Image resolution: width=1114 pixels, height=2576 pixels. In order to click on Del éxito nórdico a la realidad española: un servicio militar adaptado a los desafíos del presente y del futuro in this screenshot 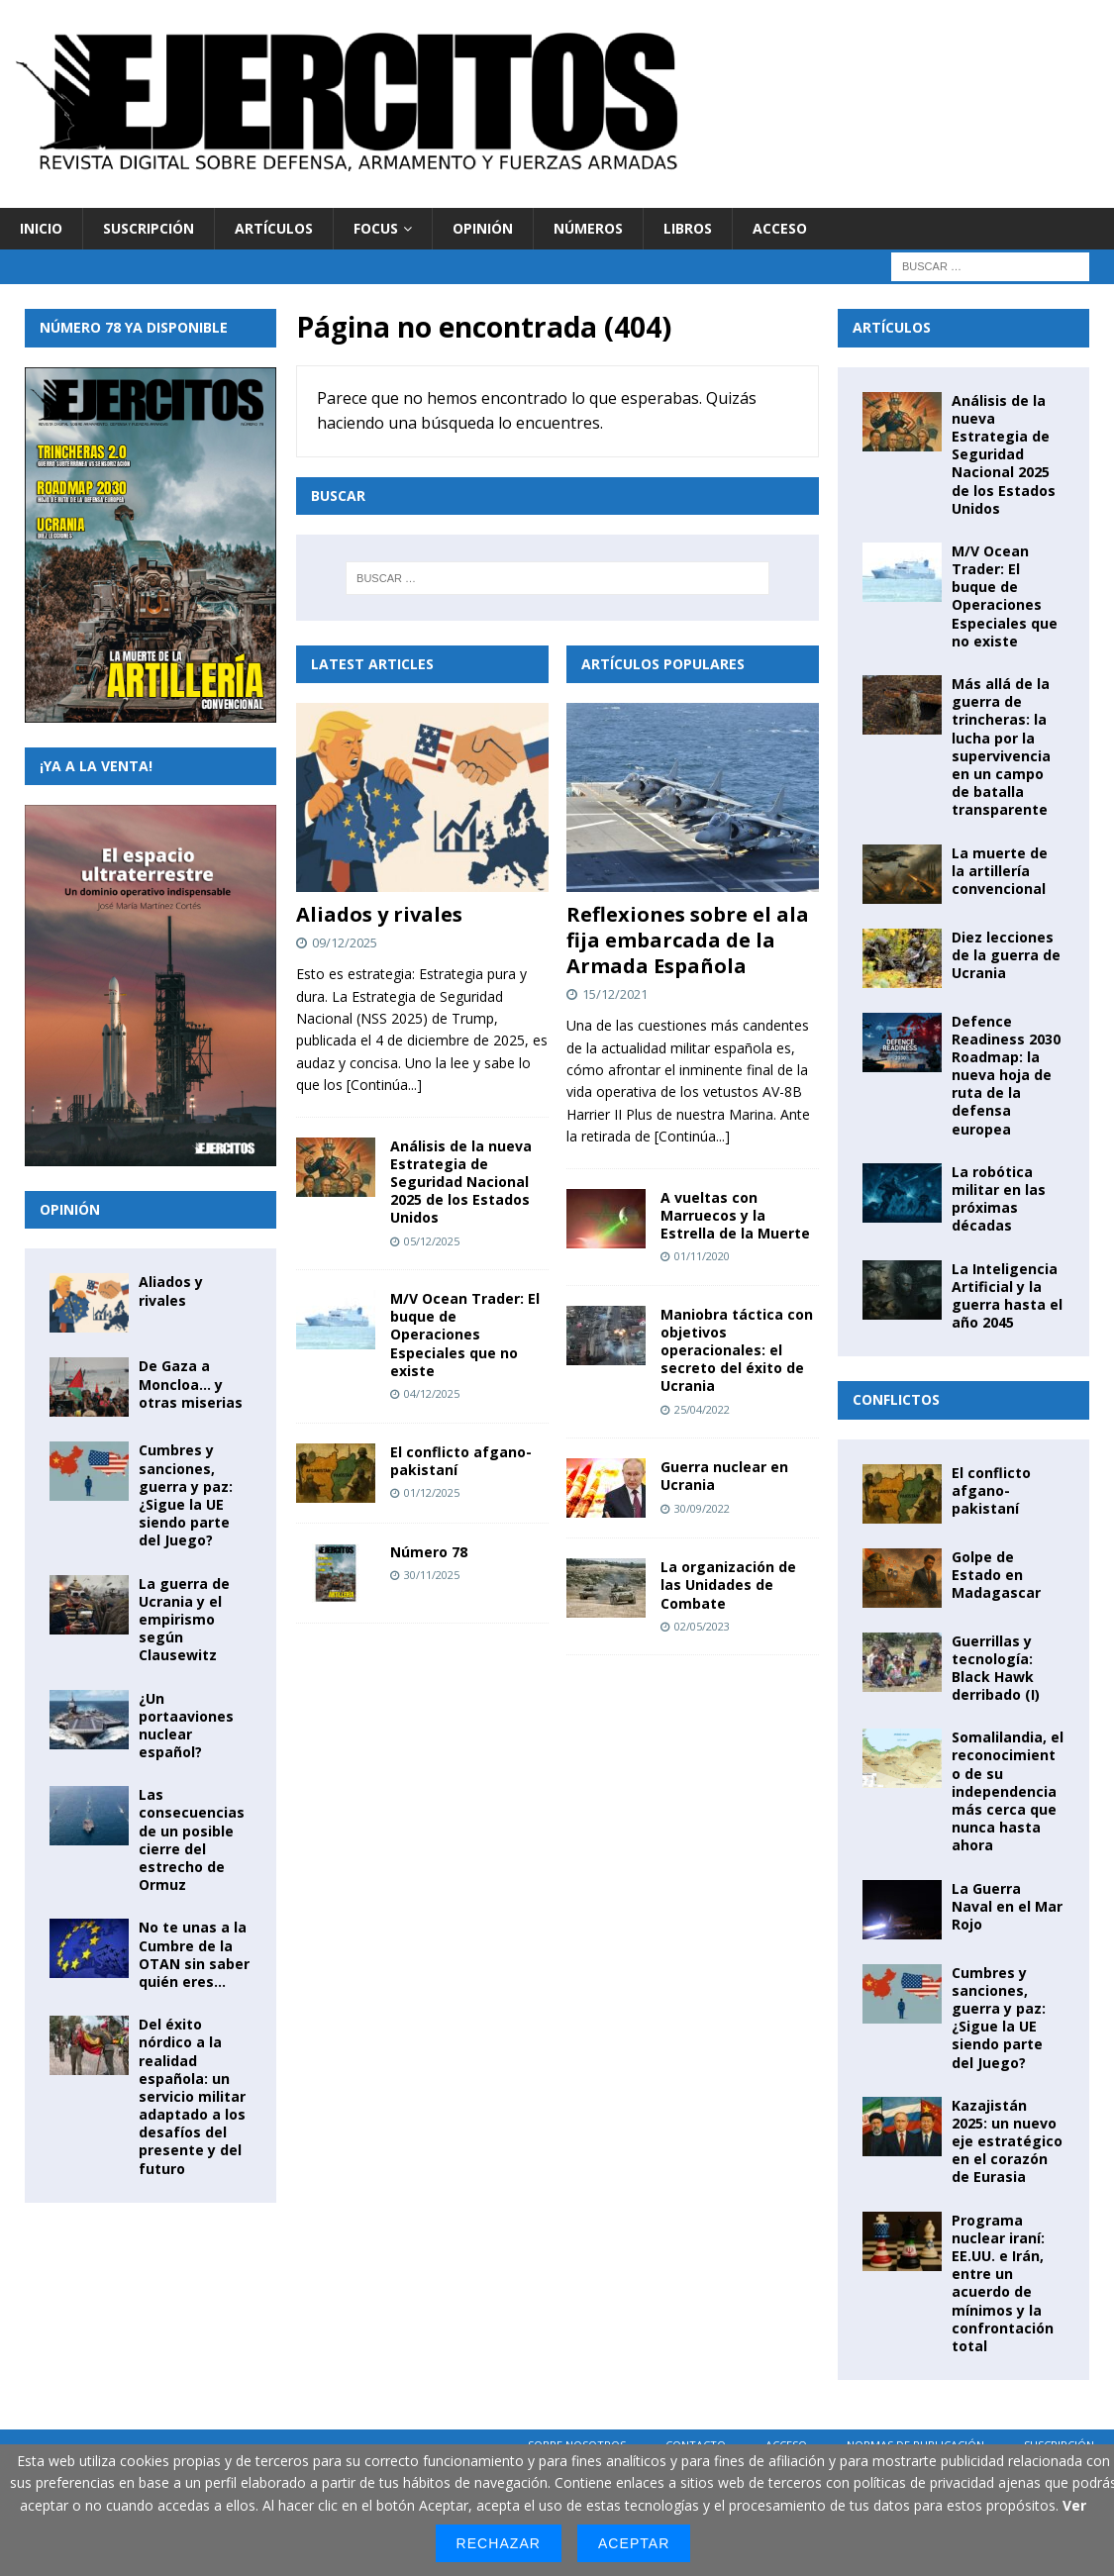, I will do `click(192, 2096)`.